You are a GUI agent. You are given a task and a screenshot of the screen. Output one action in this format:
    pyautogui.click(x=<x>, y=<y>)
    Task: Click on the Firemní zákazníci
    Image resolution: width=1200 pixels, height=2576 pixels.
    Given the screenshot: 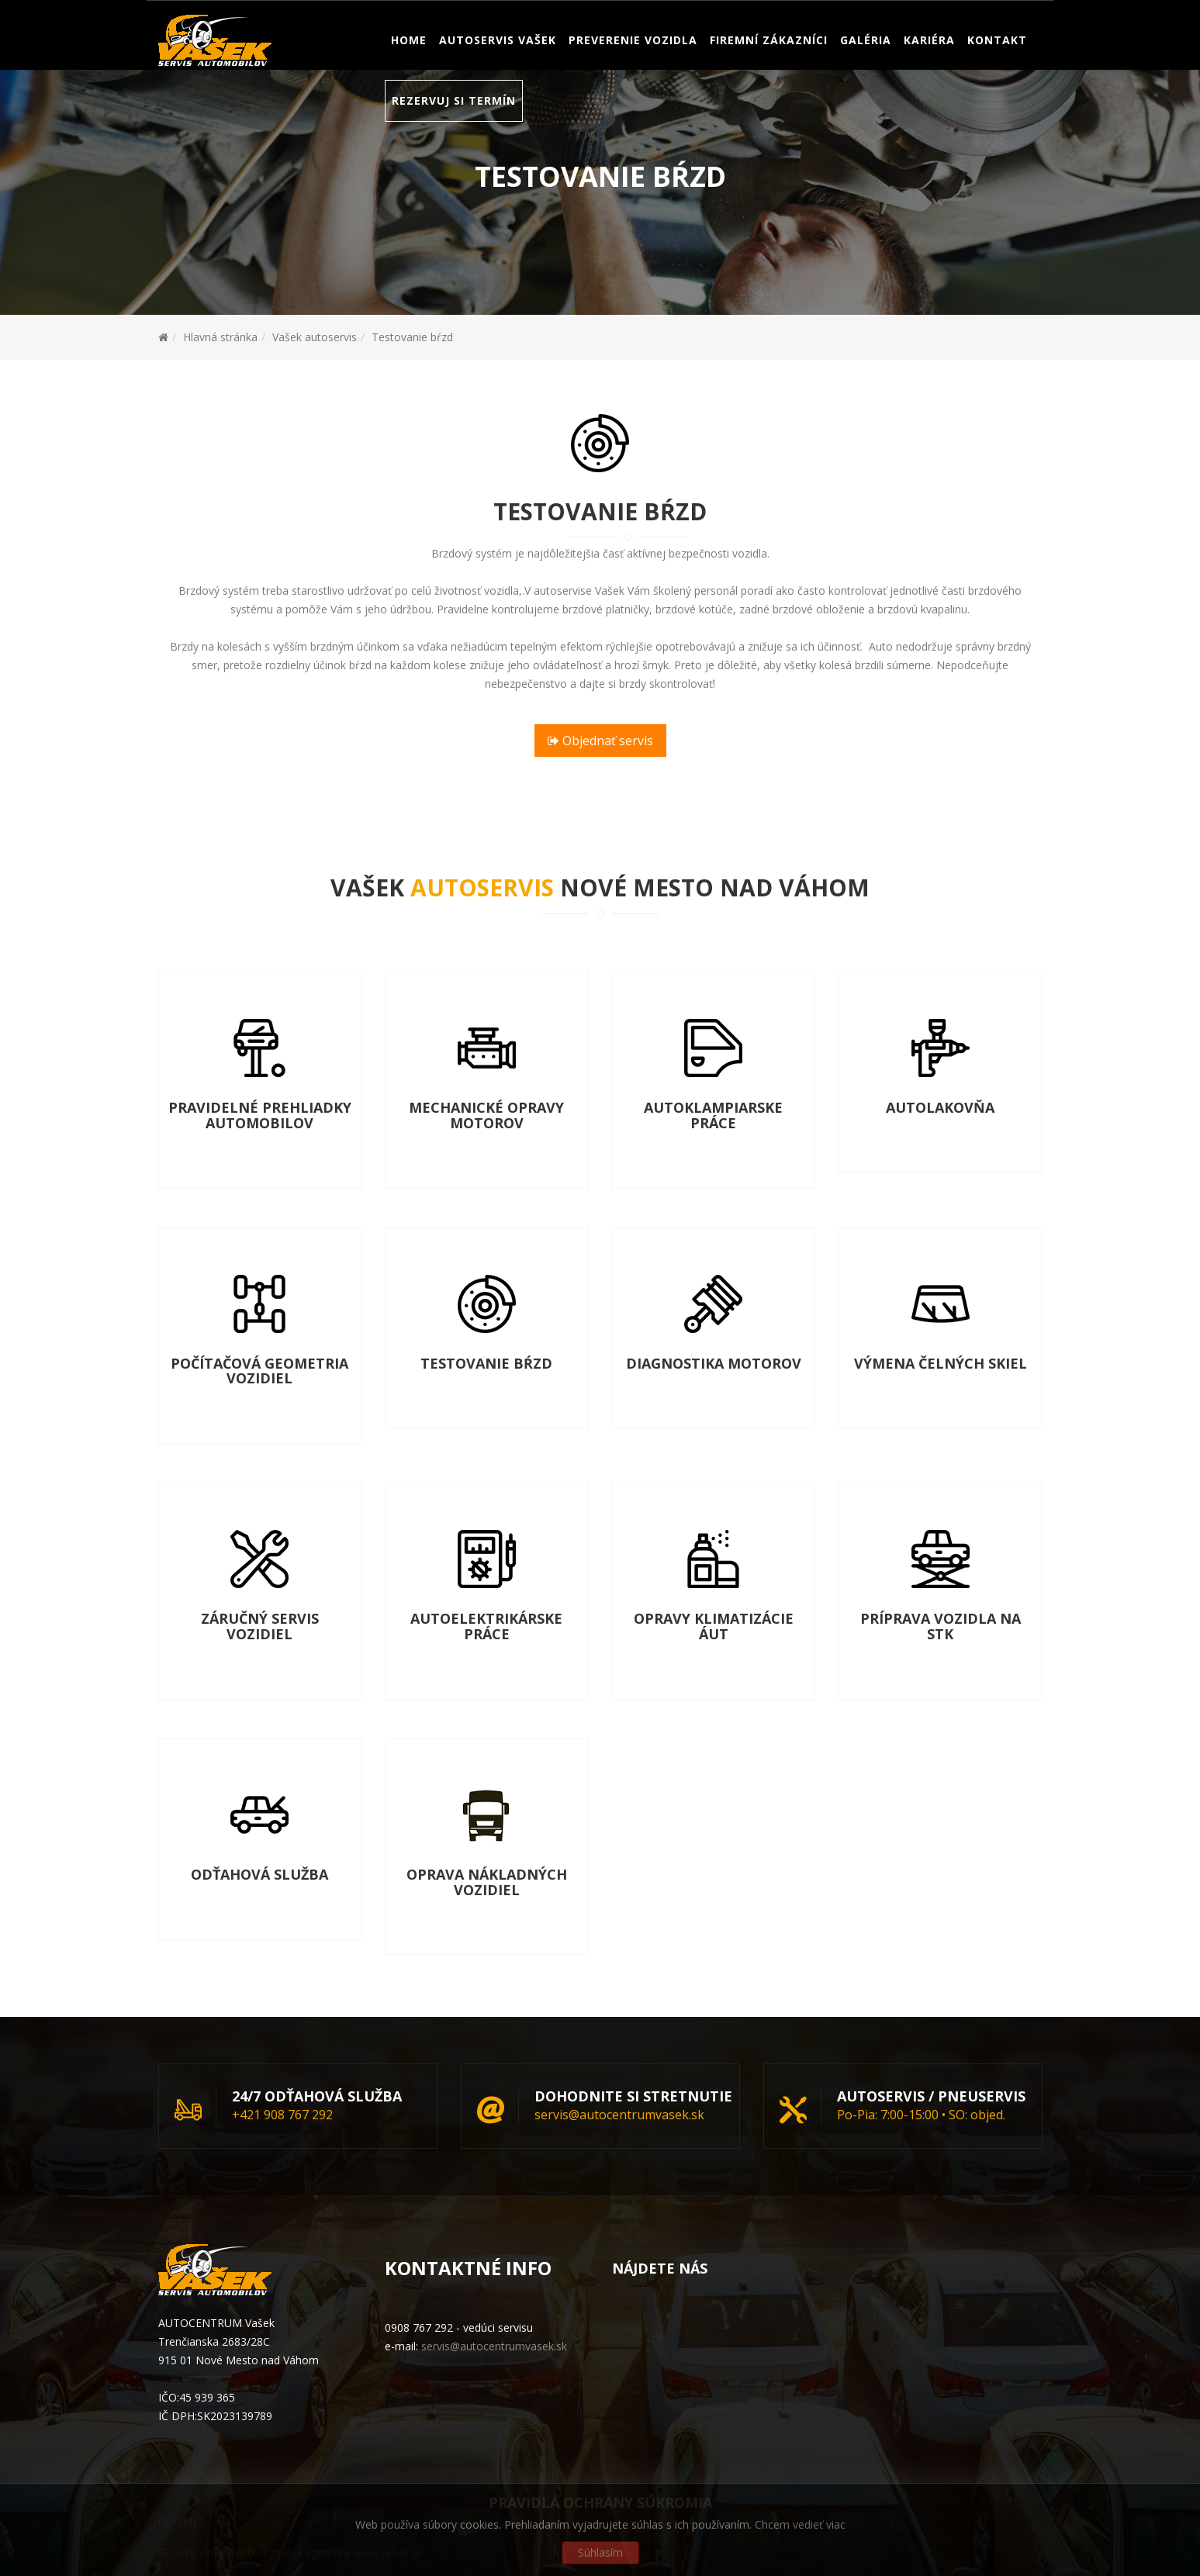 What is the action you would take?
    pyautogui.click(x=769, y=81)
    